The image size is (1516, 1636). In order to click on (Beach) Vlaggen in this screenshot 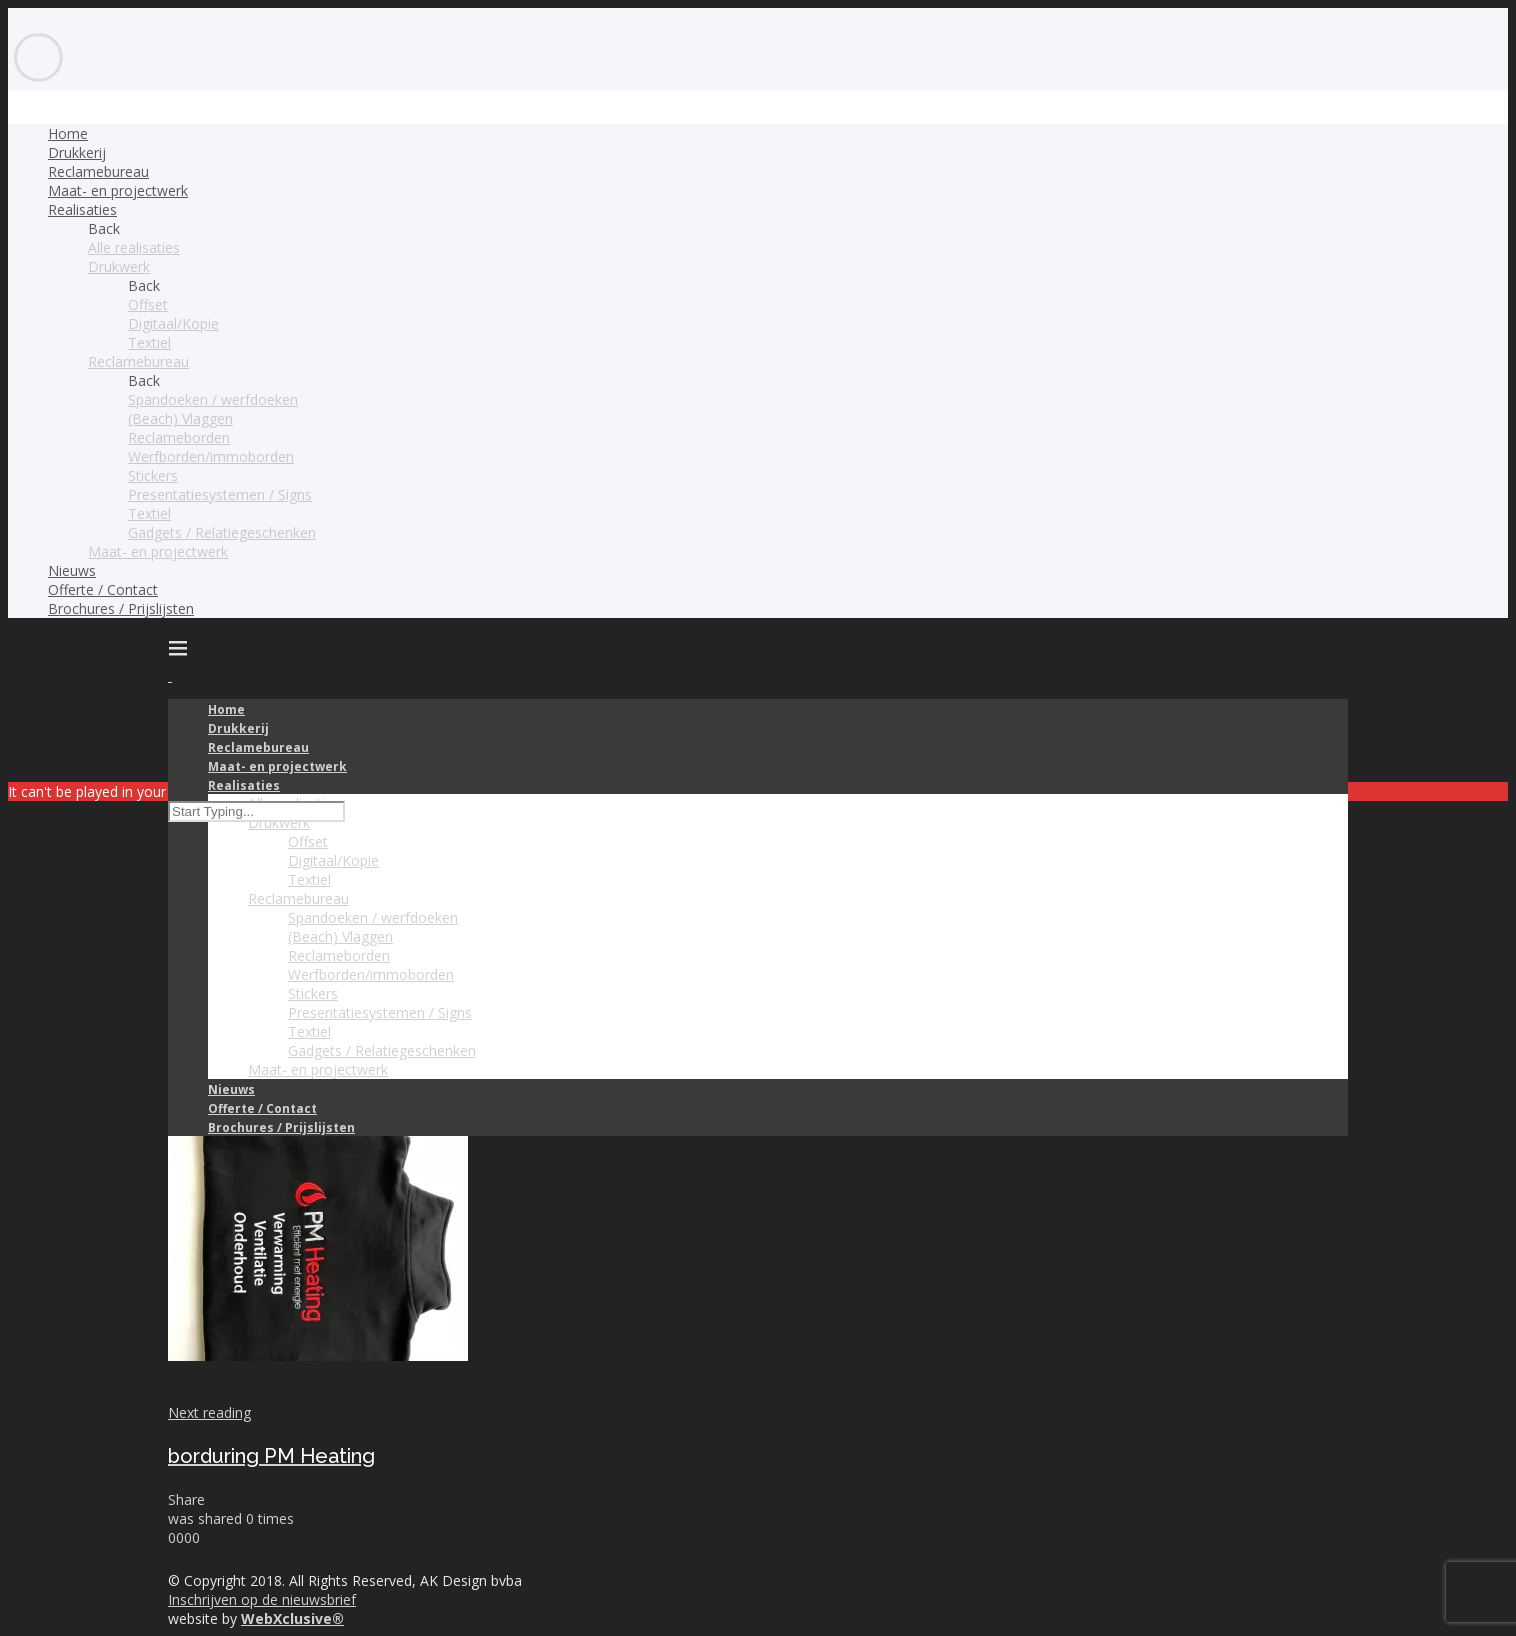, I will do `click(180, 418)`.